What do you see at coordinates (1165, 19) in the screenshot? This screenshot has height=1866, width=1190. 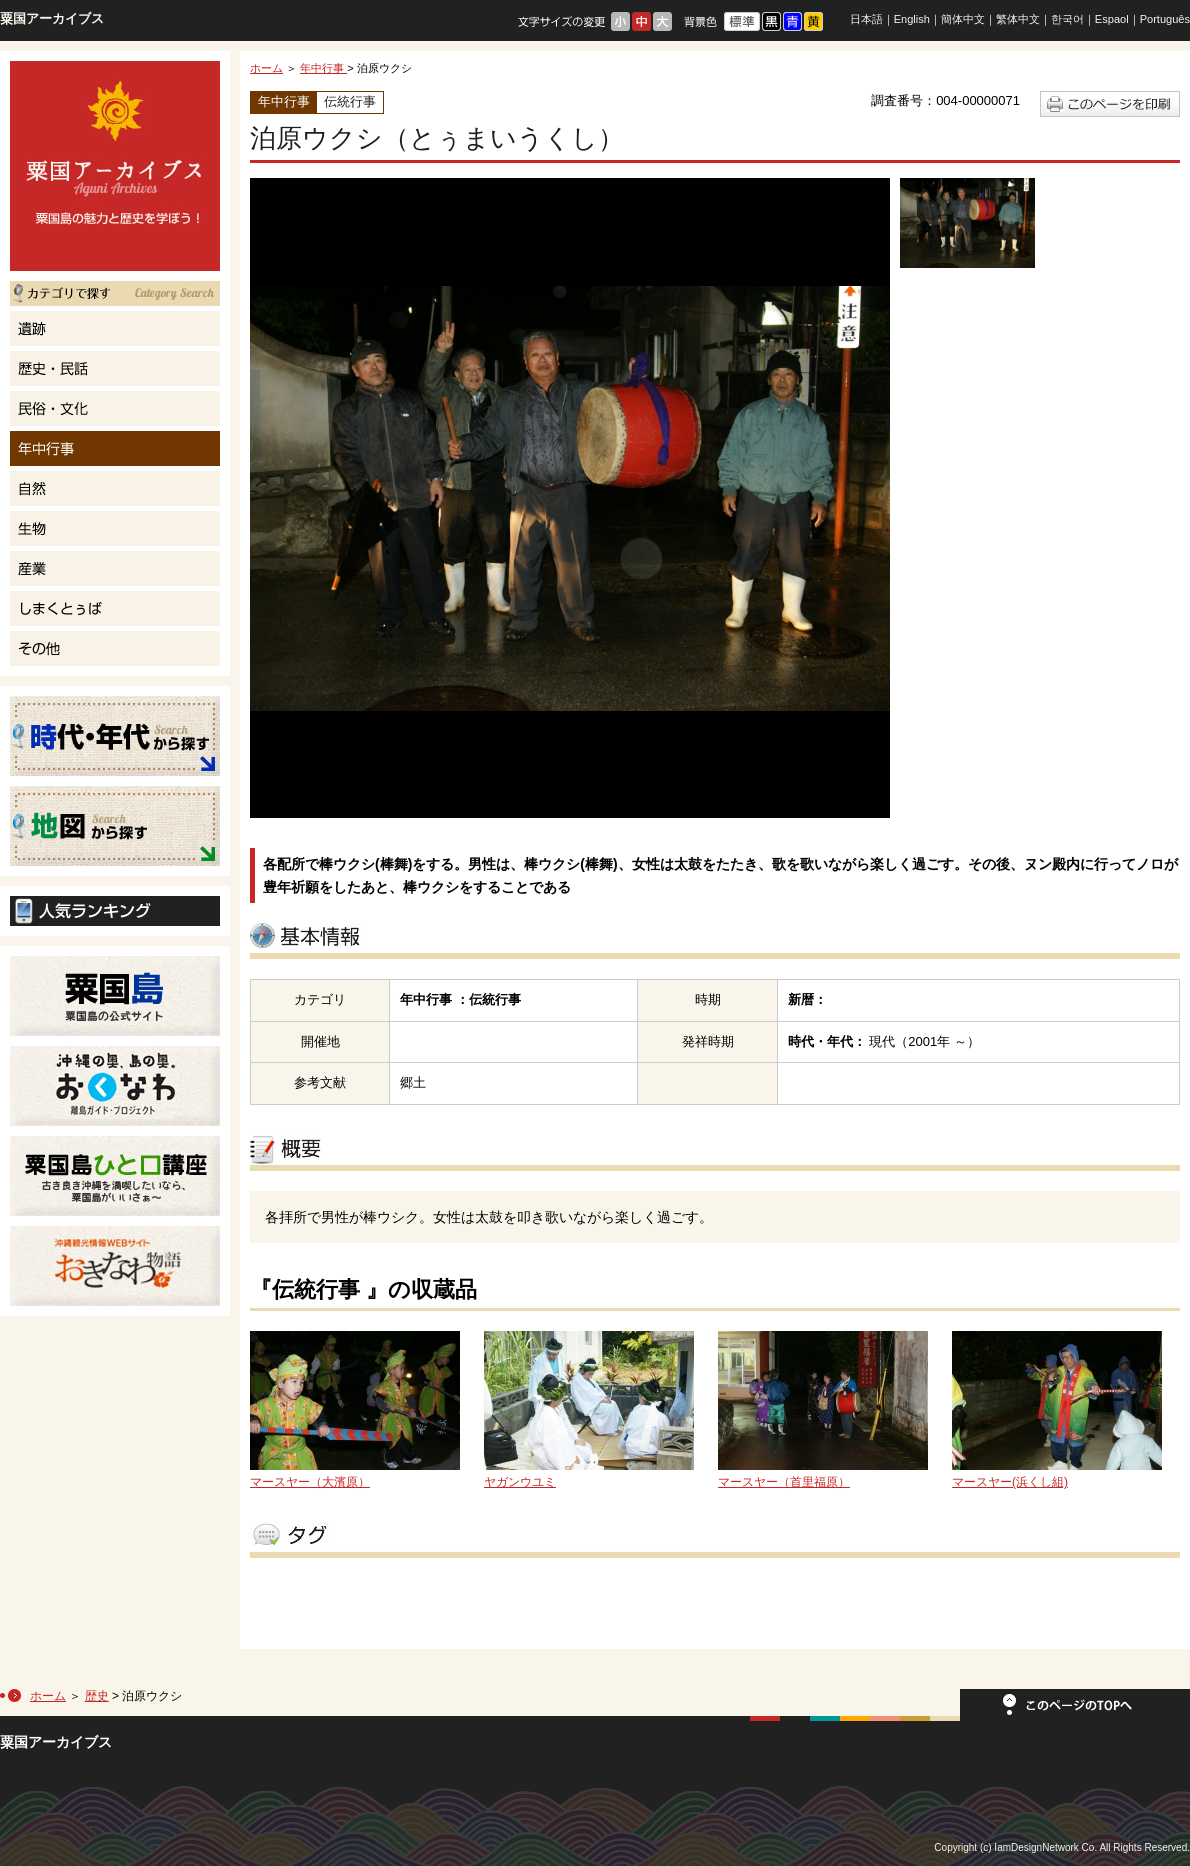 I see `Português` at bounding box center [1165, 19].